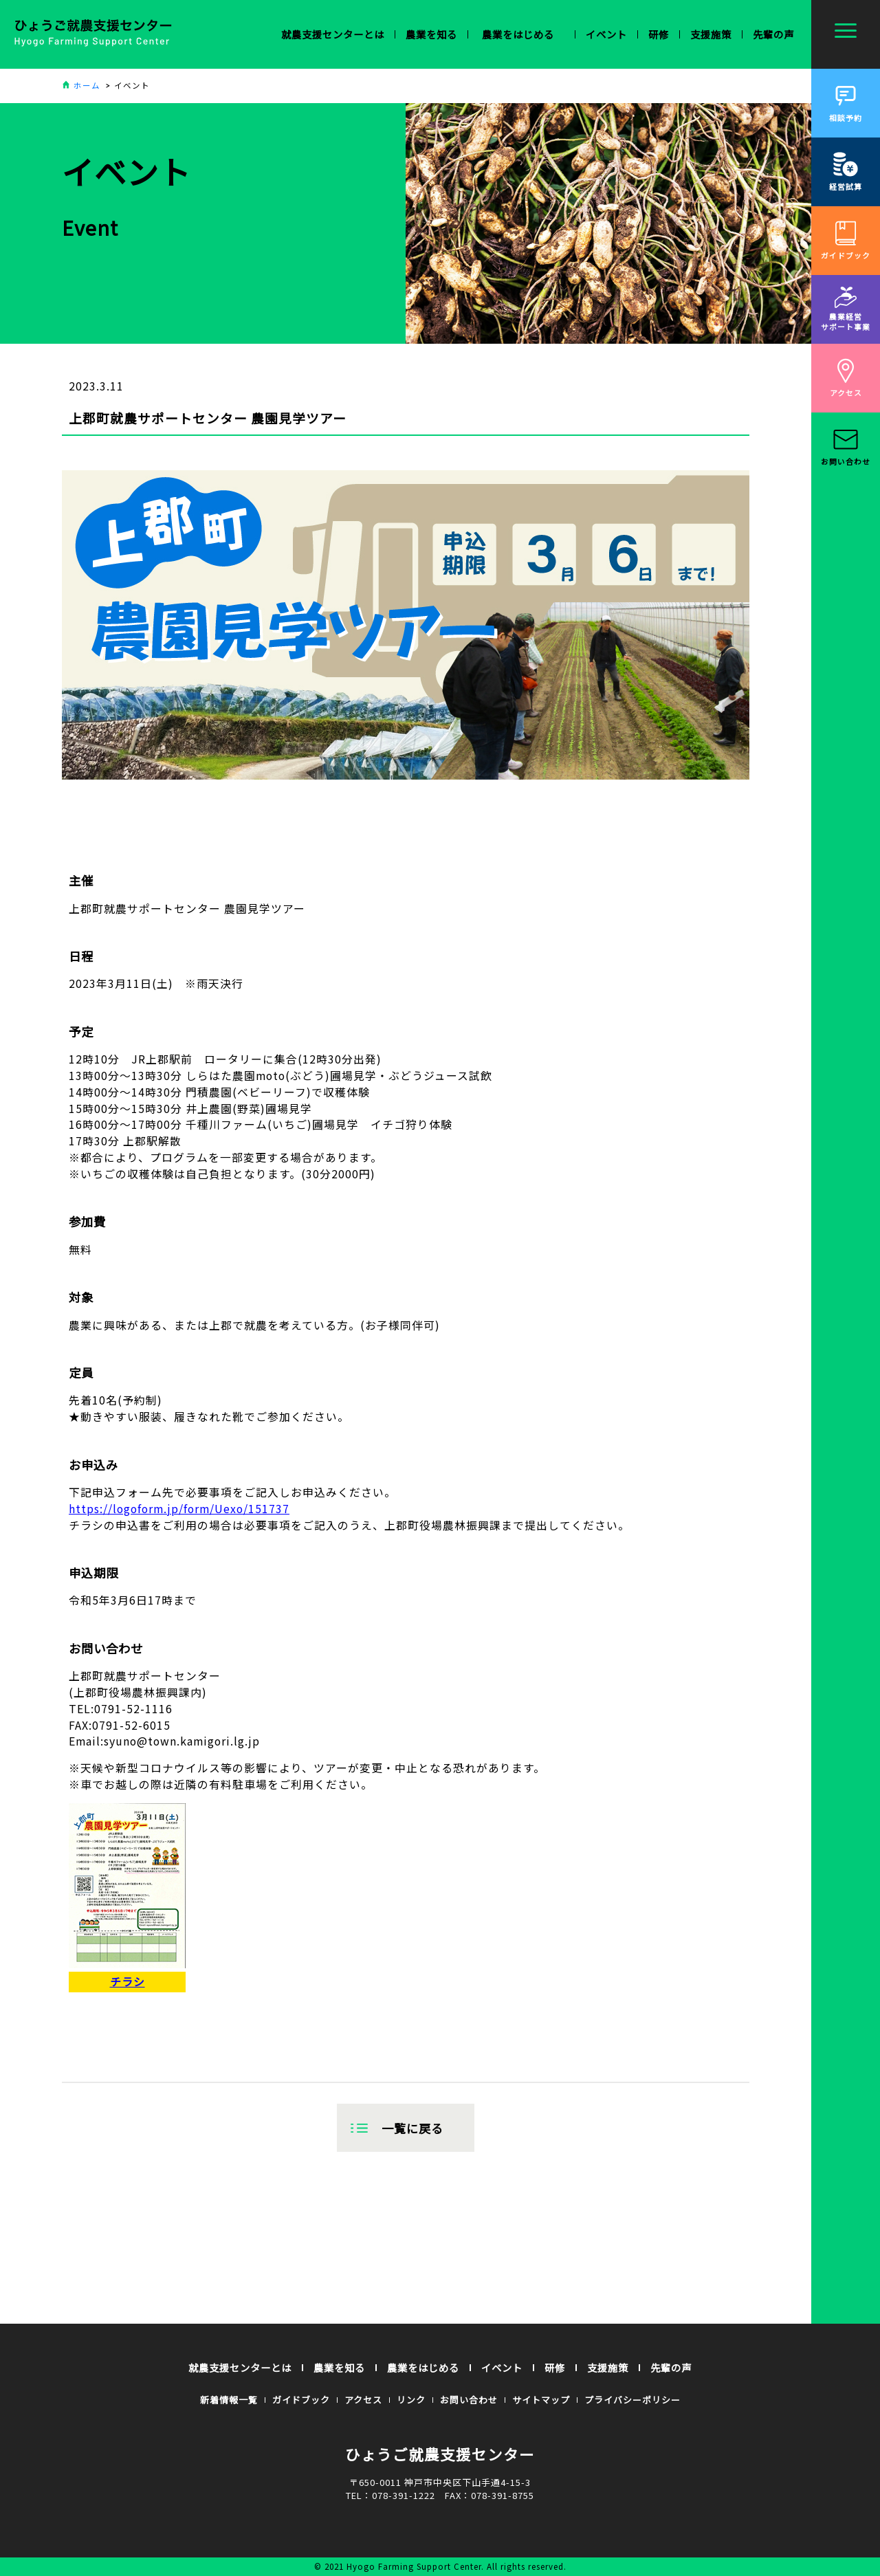 Image resolution: width=880 pixels, height=2576 pixels. Describe the element at coordinates (403, 2495) in the screenshot. I see `078-391-1222` at that location.